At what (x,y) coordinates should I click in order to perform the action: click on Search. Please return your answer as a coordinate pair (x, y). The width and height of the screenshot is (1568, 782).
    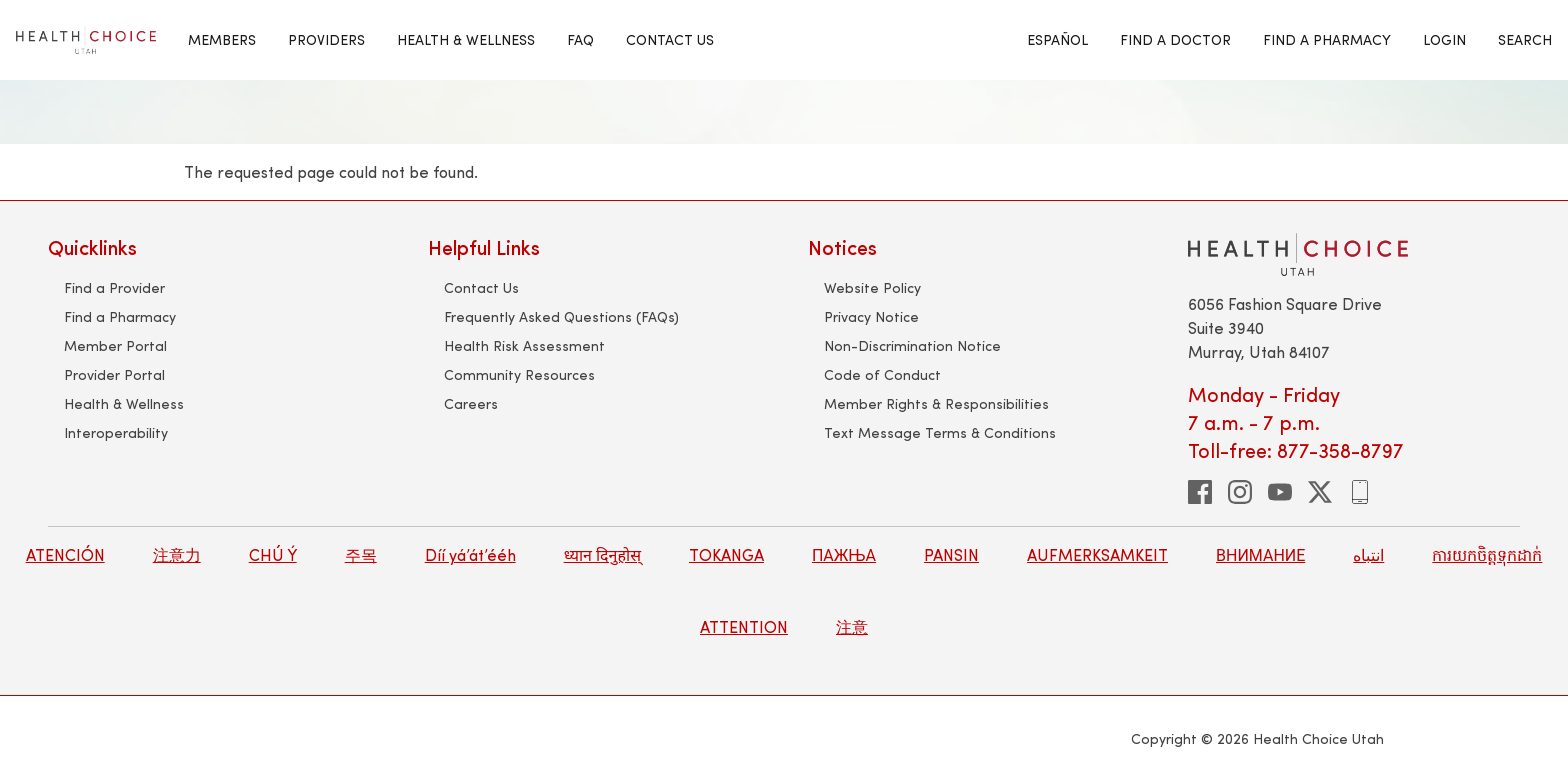
    Looking at the image, I should click on (1525, 39).